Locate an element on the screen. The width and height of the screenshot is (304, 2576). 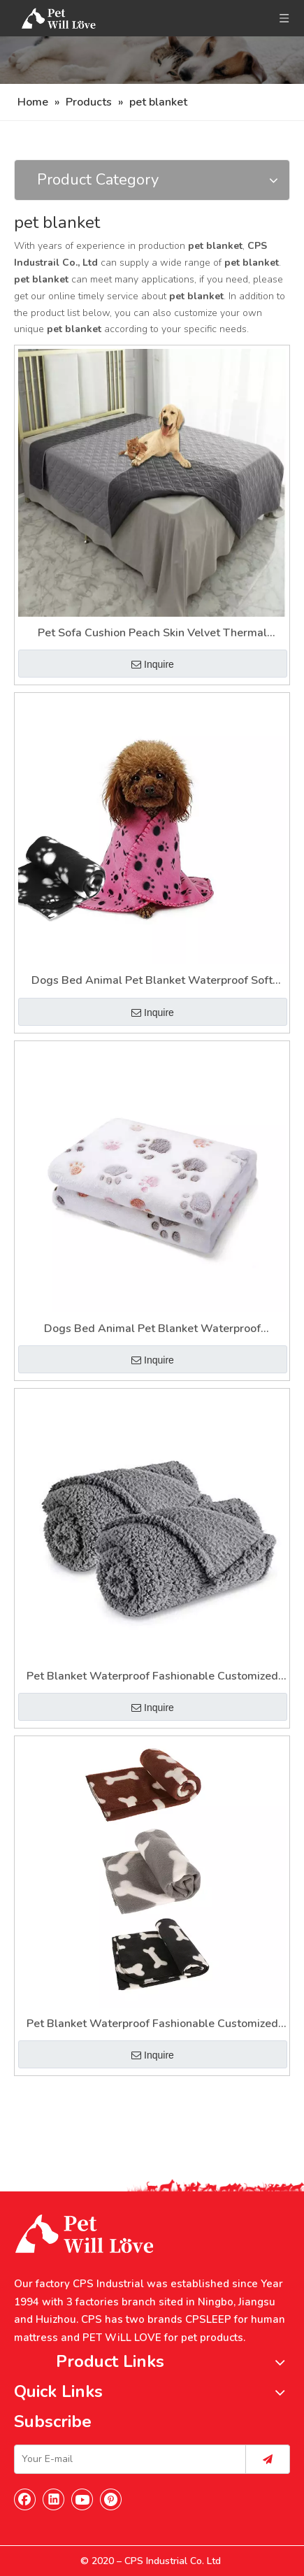
Dogs Bed Animal Pet Blanket Waterproof Fashionable Customized Blanket for Pets is located at coordinates (152, 1329).